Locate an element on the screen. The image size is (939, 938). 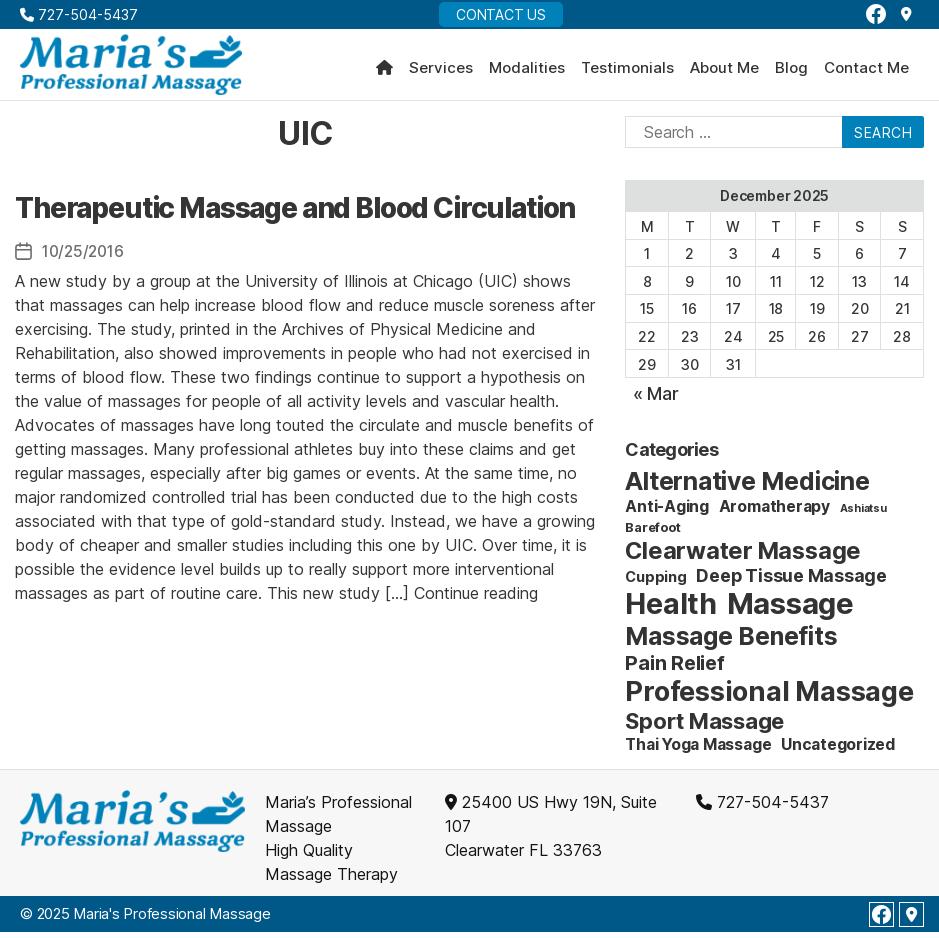
Massage Benefits [Massage Benefits (24 items)] is located at coordinates (731, 642).